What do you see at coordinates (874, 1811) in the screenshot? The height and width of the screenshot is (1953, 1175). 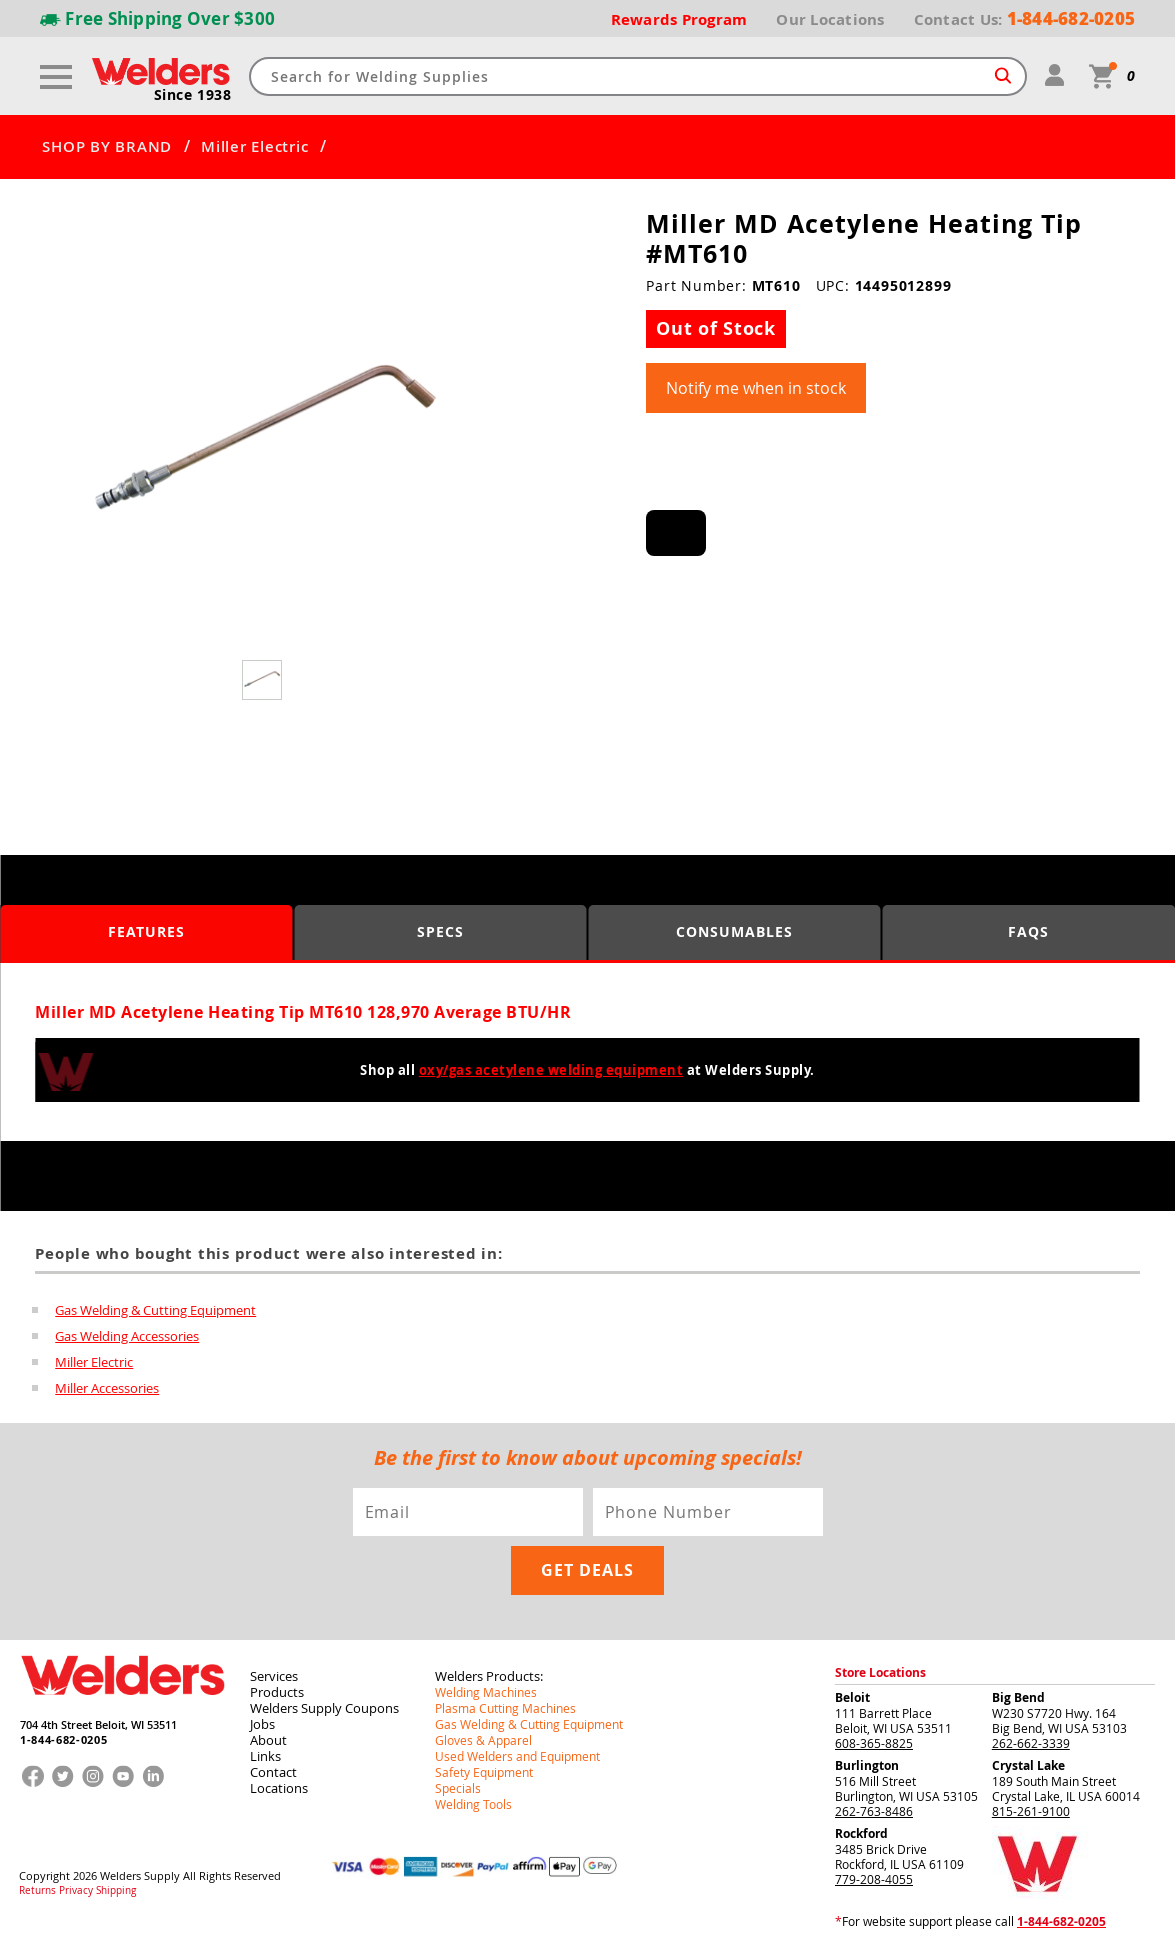 I see `262-763-8486` at bounding box center [874, 1811].